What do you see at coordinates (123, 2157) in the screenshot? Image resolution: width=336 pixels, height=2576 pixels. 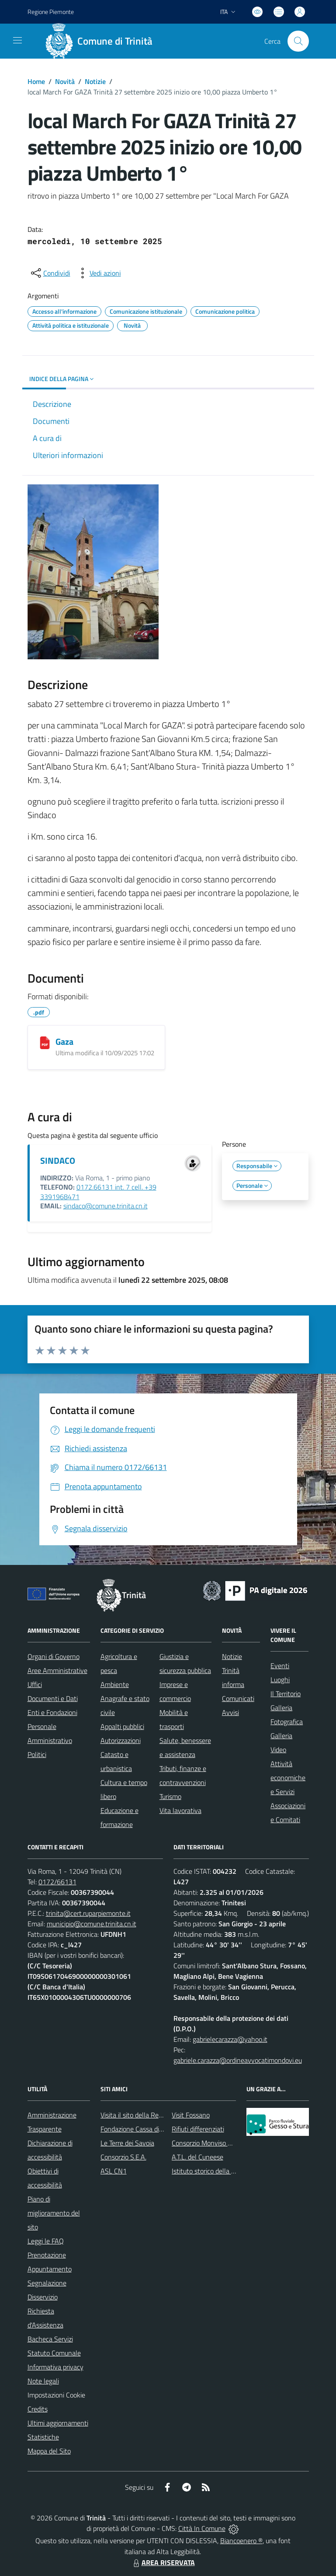 I see `Consorzio S.E.A.` at bounding box center [123, 2157].